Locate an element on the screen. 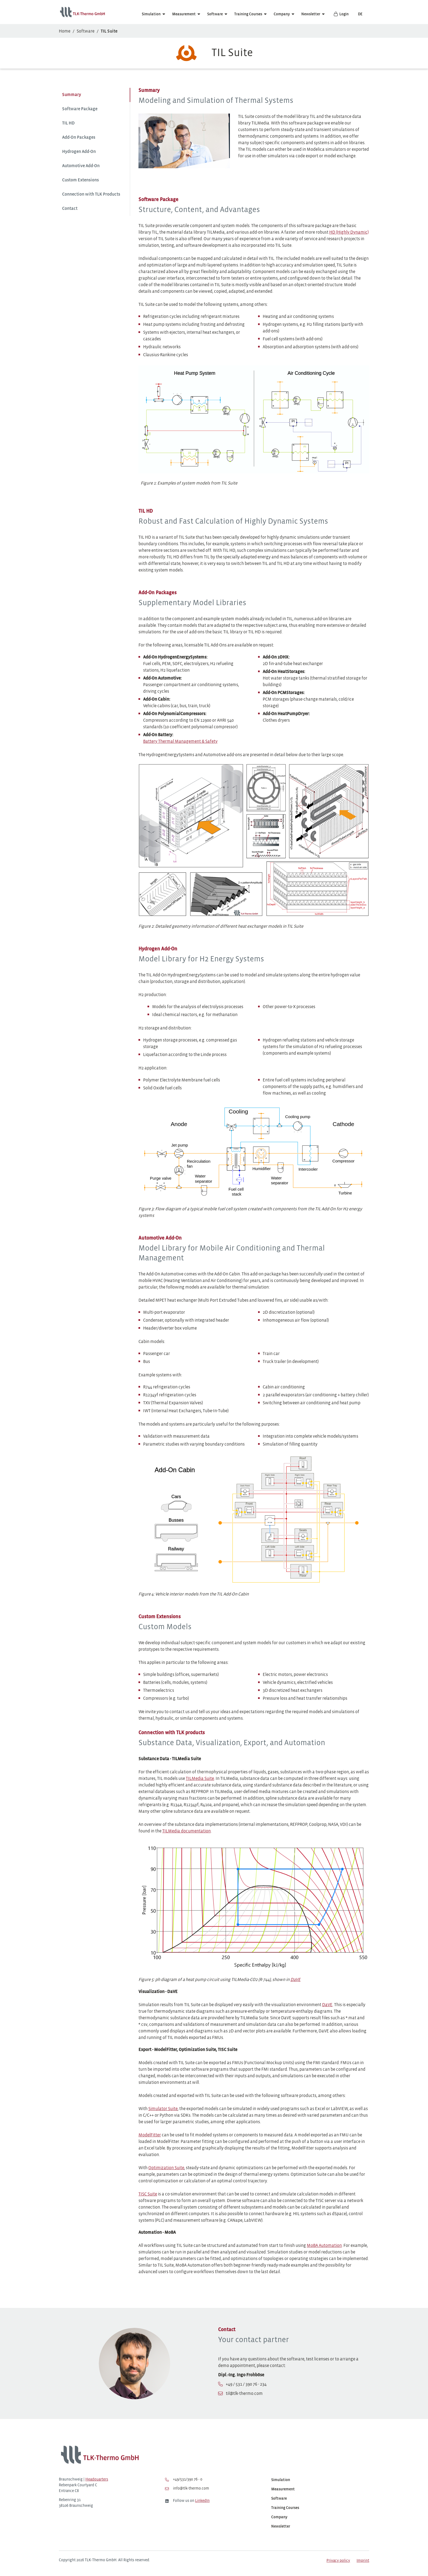 The height and width of the screenshot is (2576, 428). Imprint is located at coordinates (363, 2561).